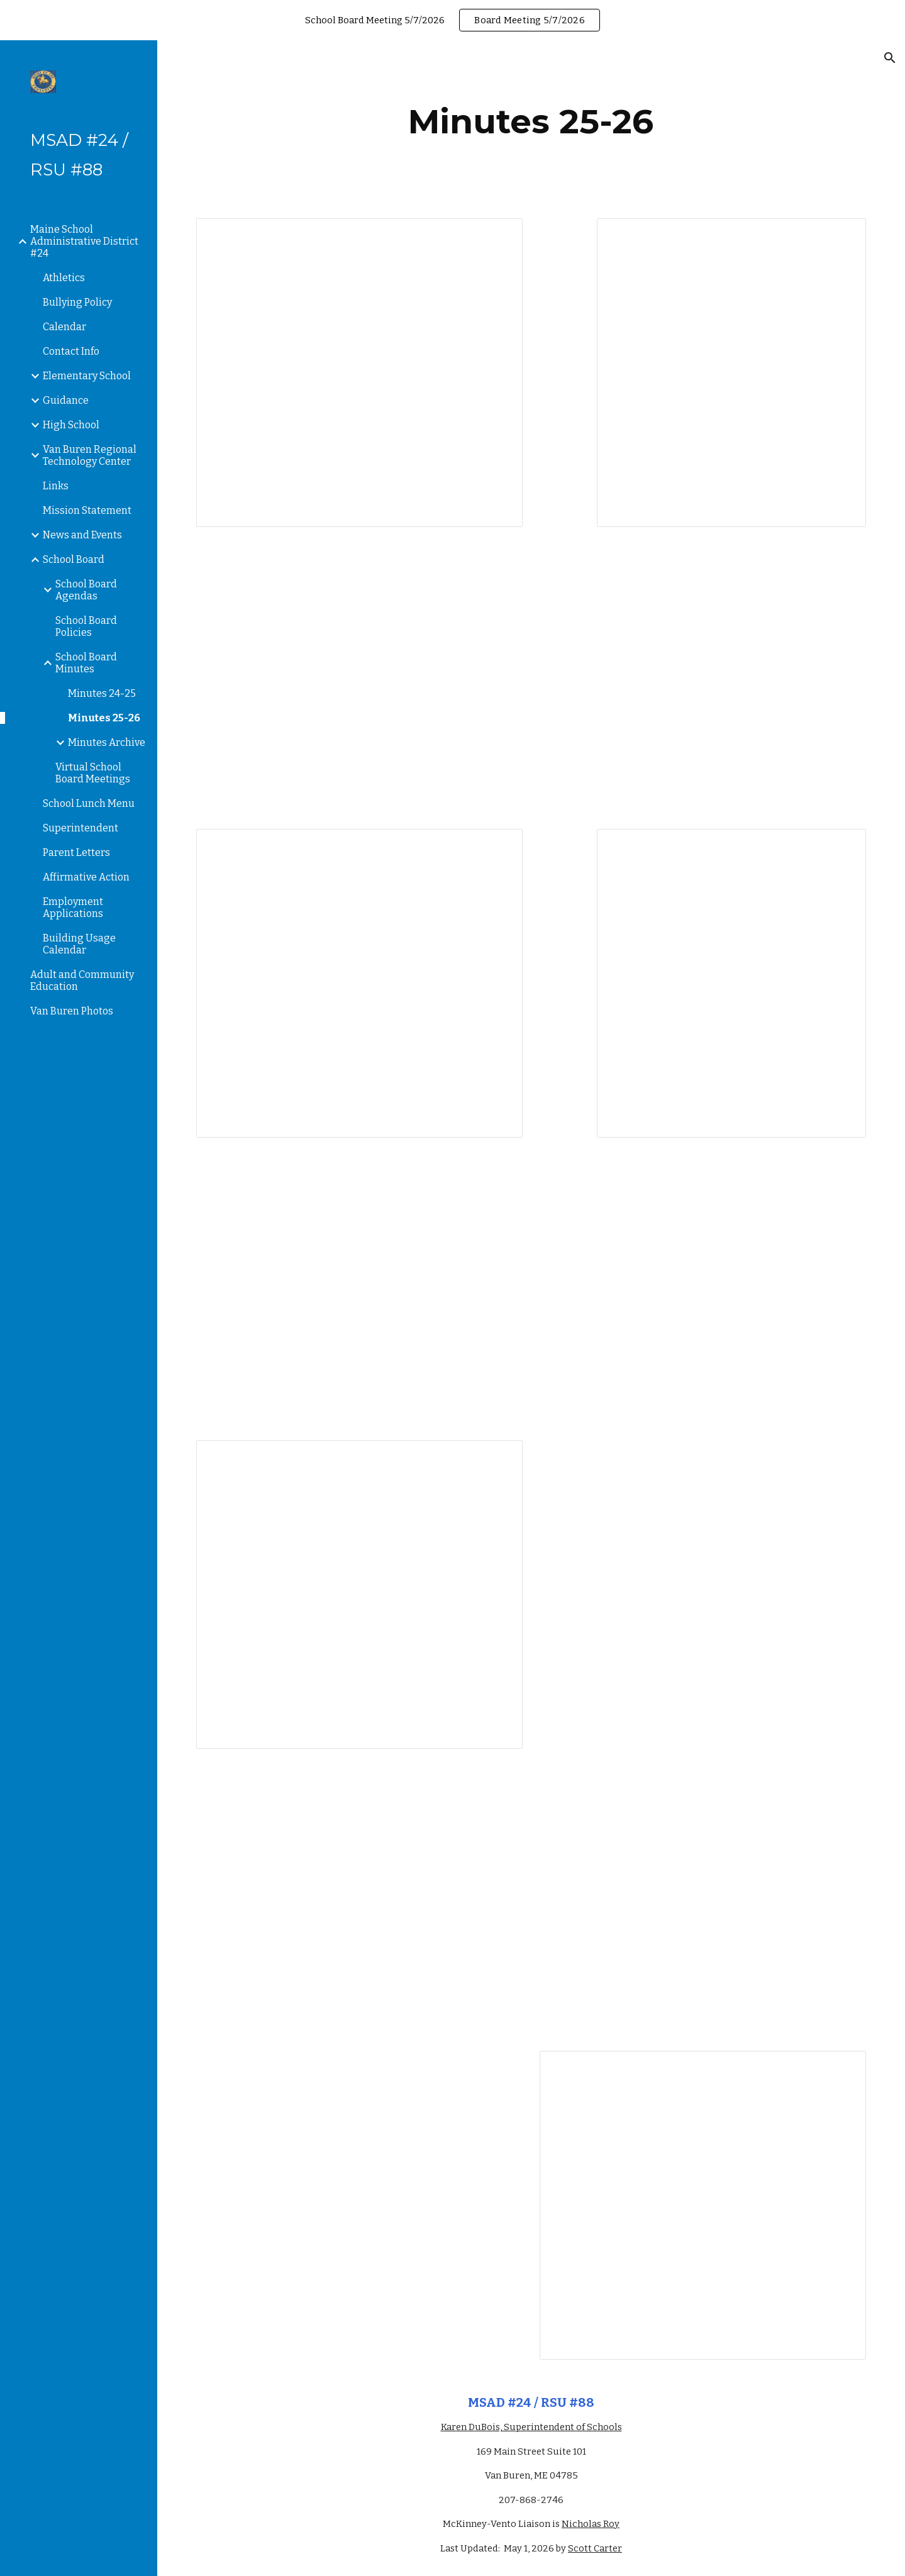 The width and height of the screenshot is (905, 2576). What do you see at coordinates (76, 852) in the screenshot?
I see `Parent Letters [link]` at bounding box center [76, 852].